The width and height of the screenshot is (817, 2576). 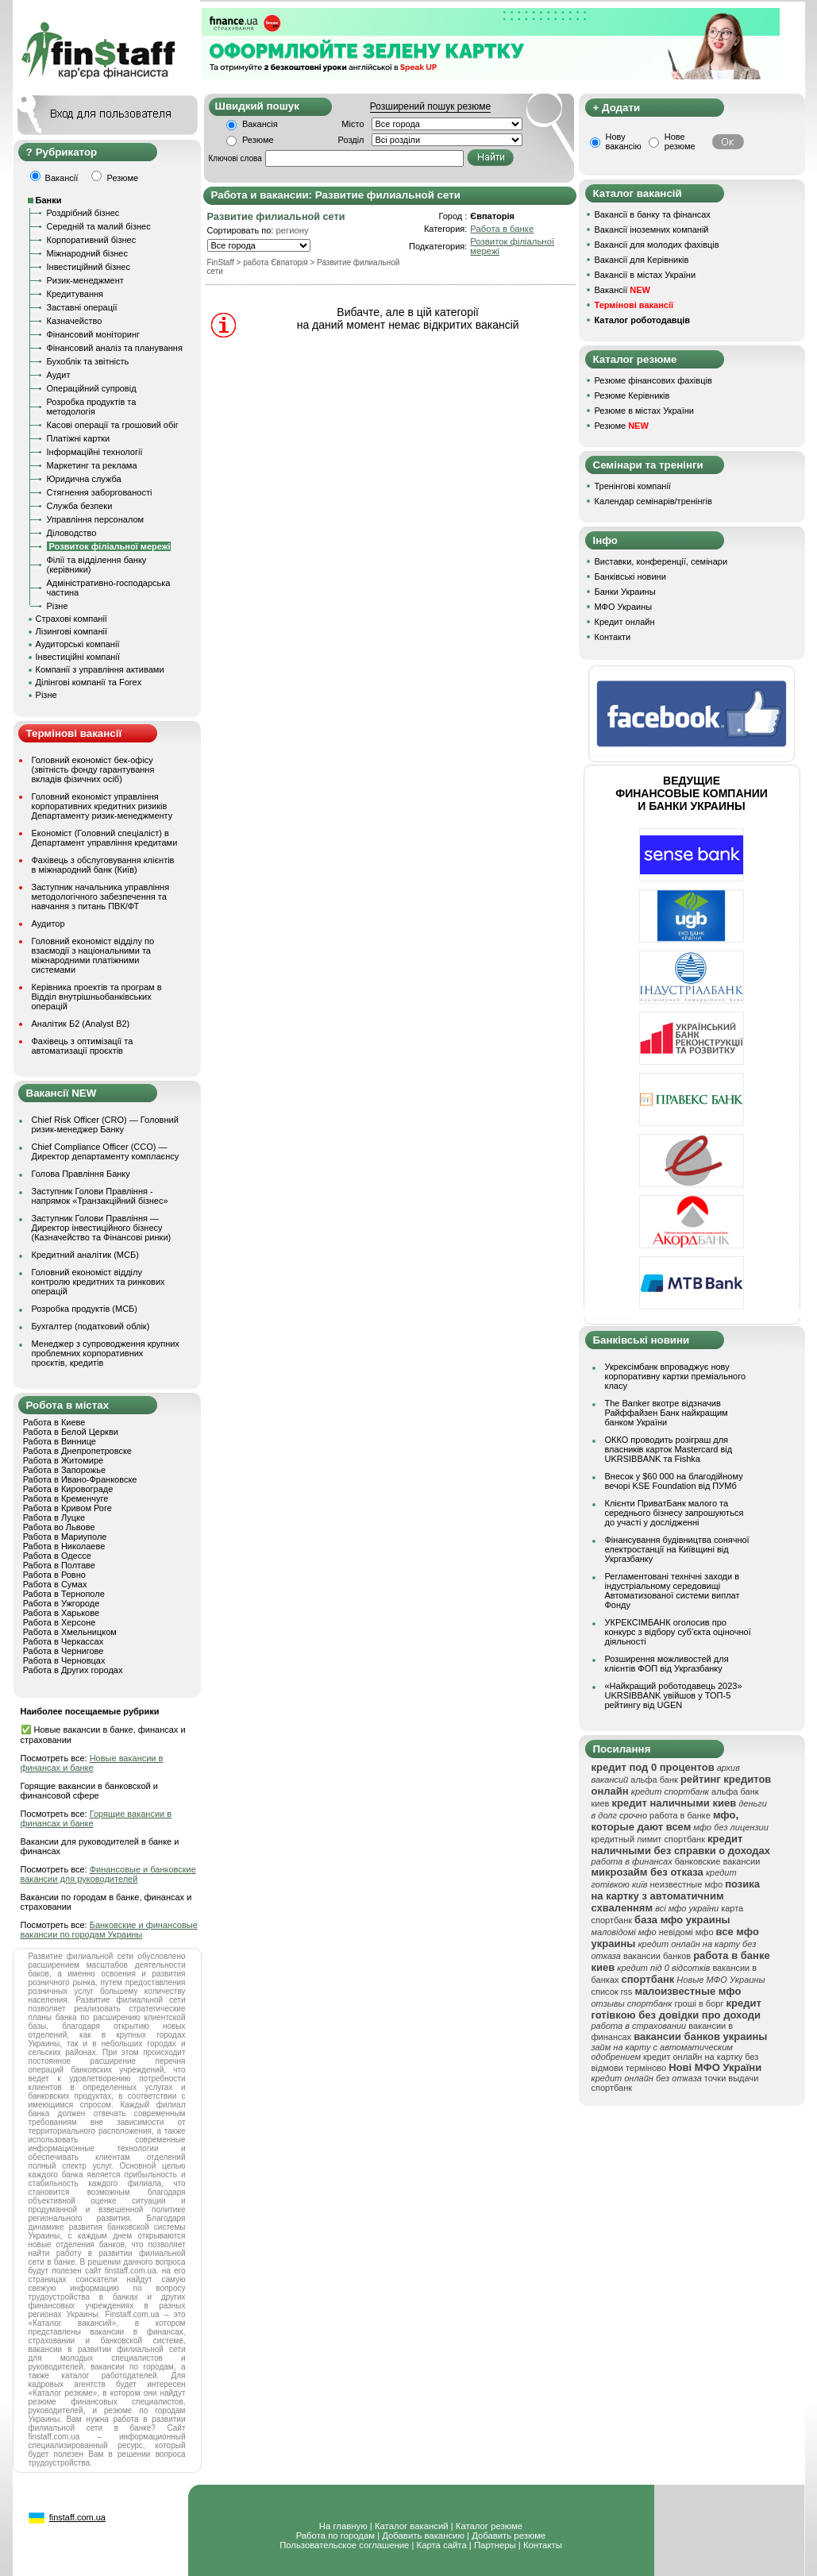 What do you see at coordinates (66, 1498) in the screenshot?
I see `Работа в Кременчуге` at bounding box center [66, 1498].